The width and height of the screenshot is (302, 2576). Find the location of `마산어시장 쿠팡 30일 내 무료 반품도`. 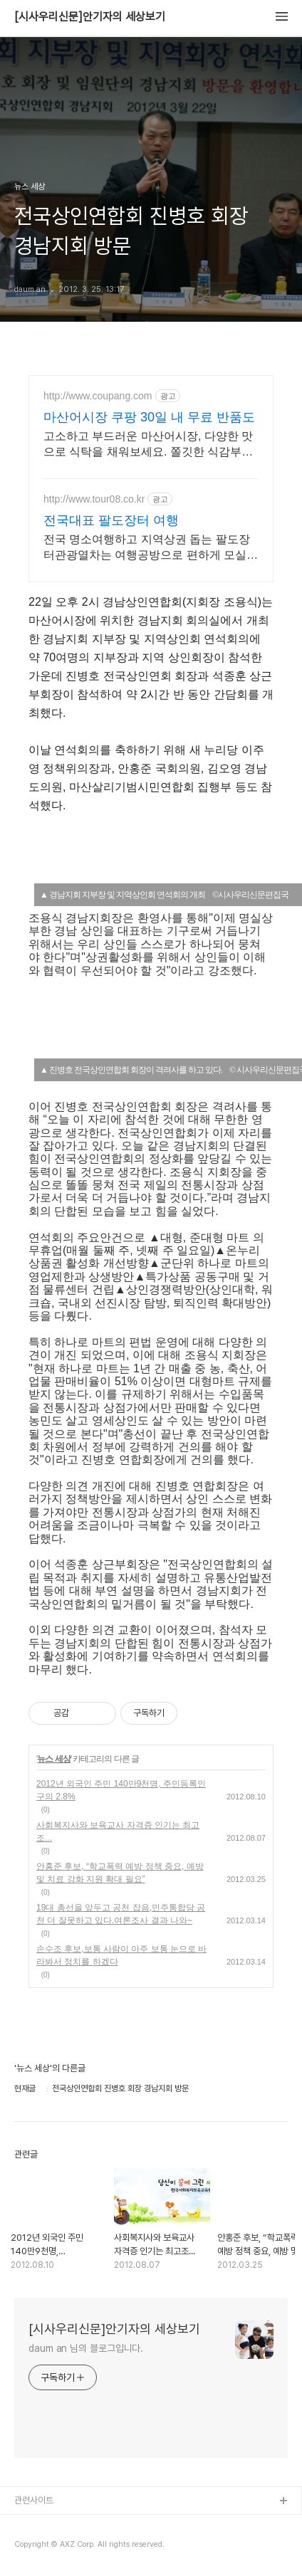

마산어시장 쿠팡 30일 내 무료 반품도 is located at coordinates (149, 417).